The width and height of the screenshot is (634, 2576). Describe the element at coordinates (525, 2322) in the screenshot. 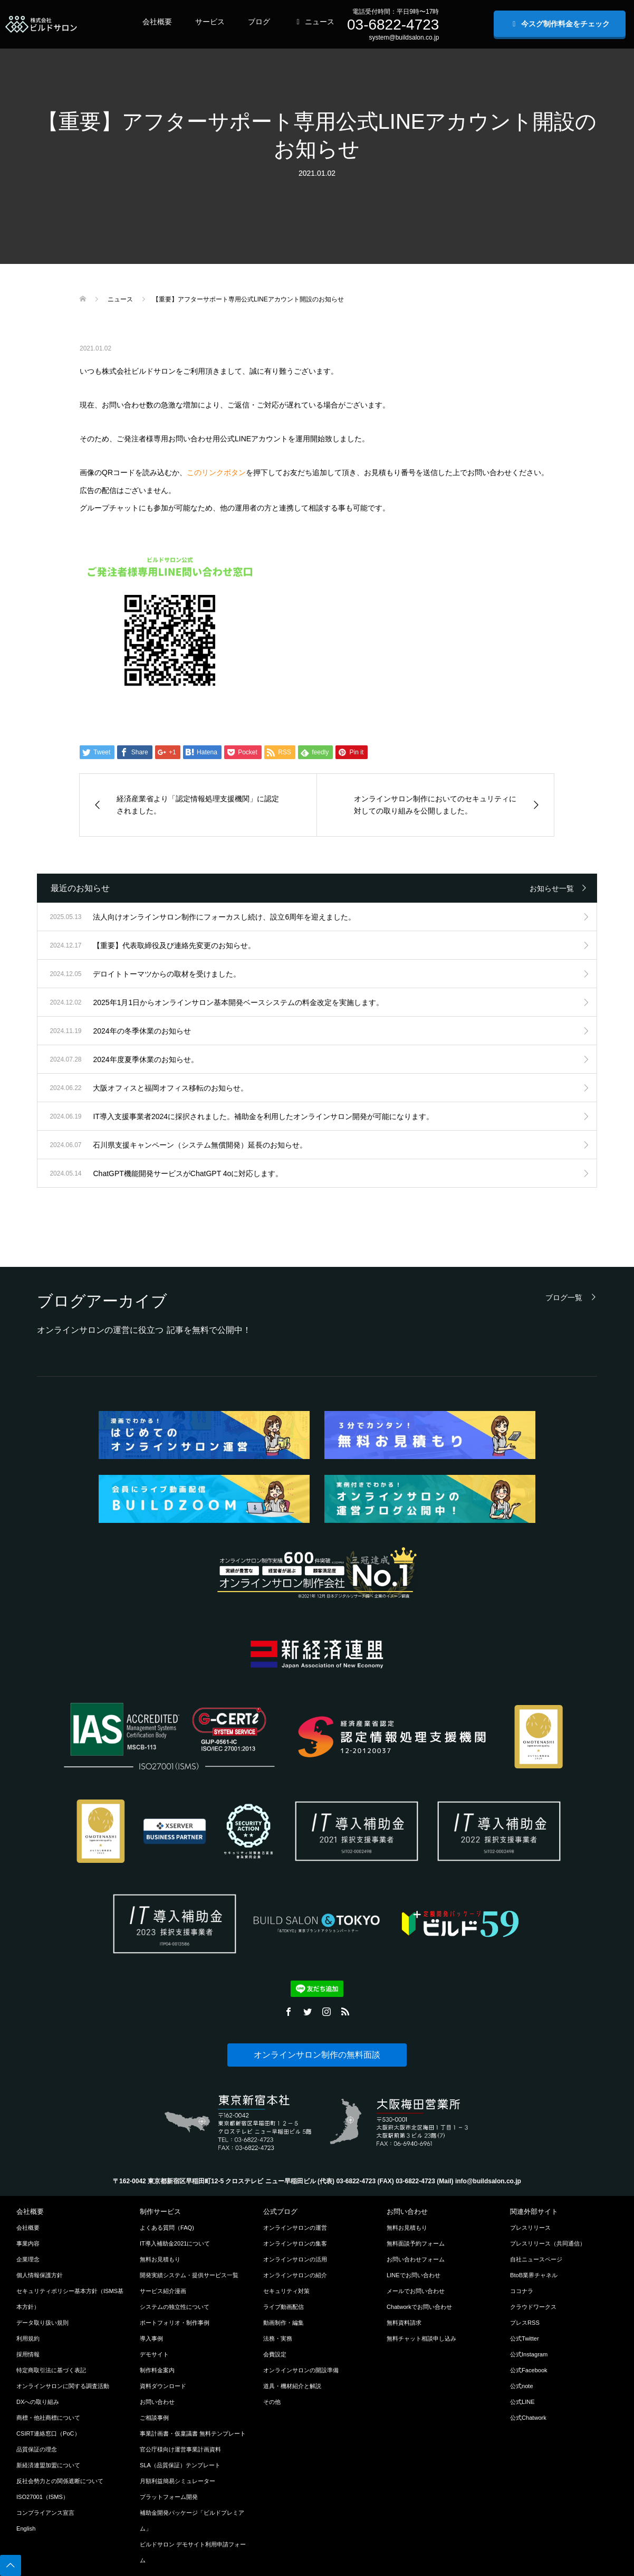

I see `プレスRSS` at that location.